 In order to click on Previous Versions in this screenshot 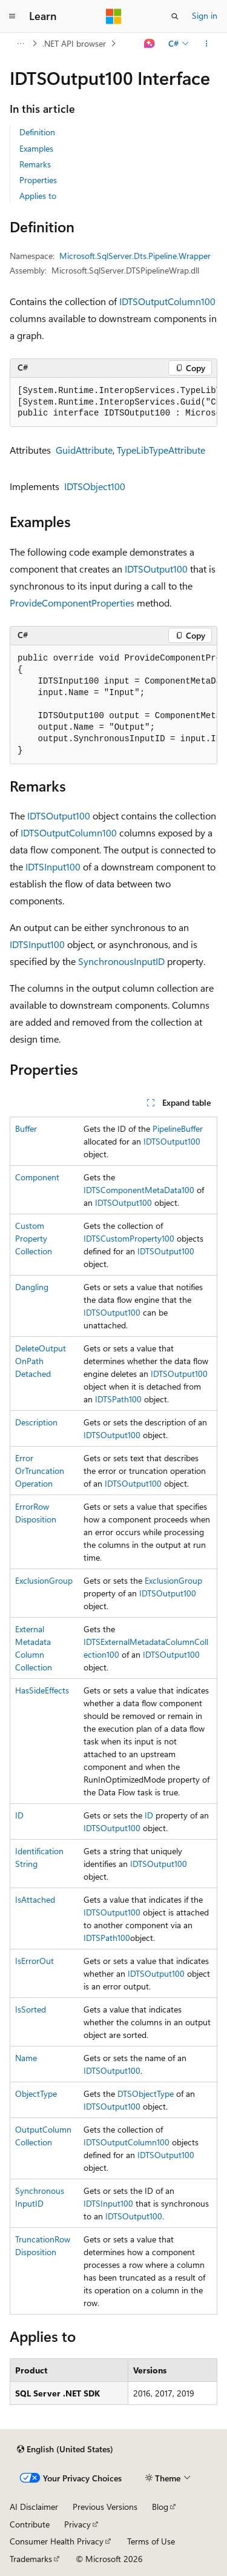, I will do `click(105, 2506)`.